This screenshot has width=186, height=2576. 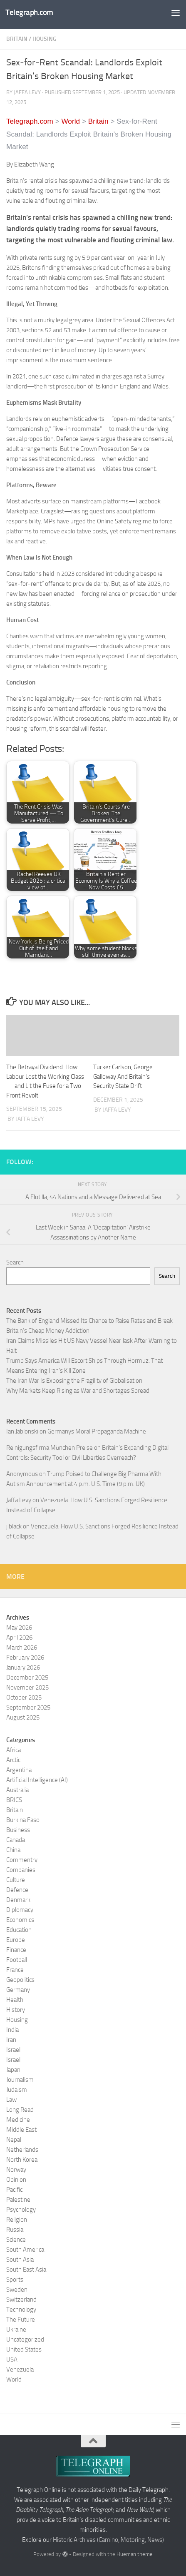 I want to click on Commentry, so click(x=21, y=1860).